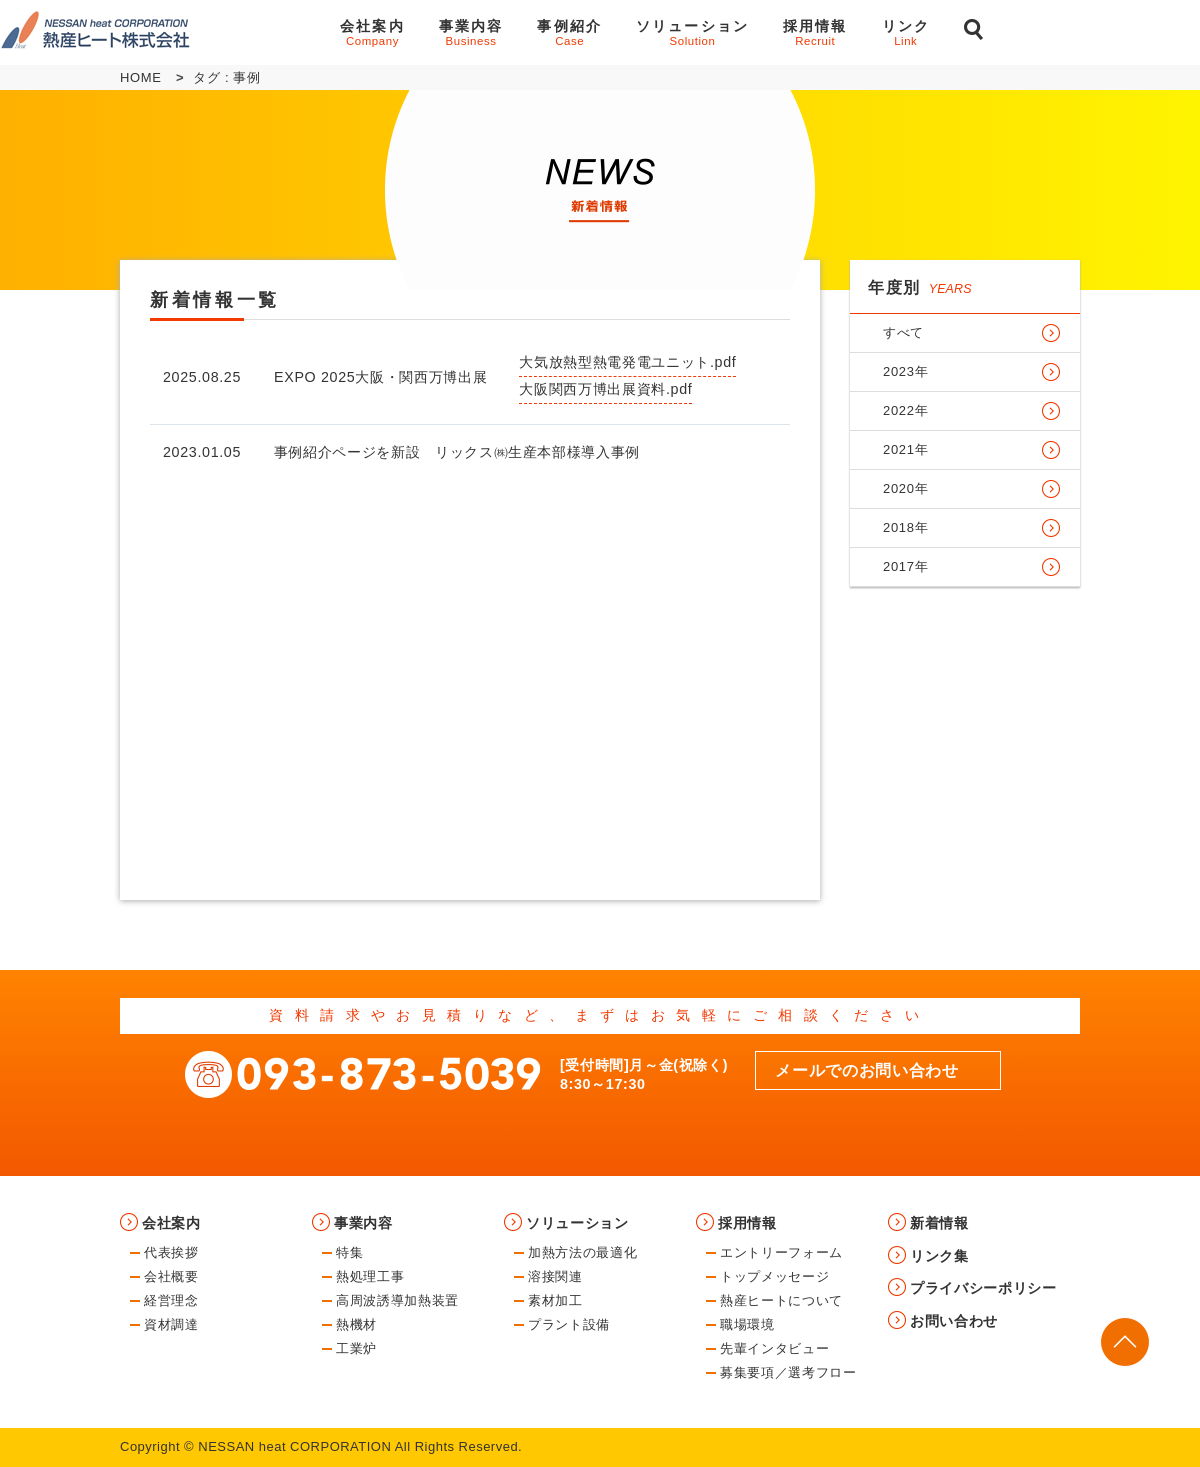 The image size is (1200, 1467). What do you see at coordinates (356, 1348) in the screenshot?
I see `工業炉` at bounding box center [356, 1348].